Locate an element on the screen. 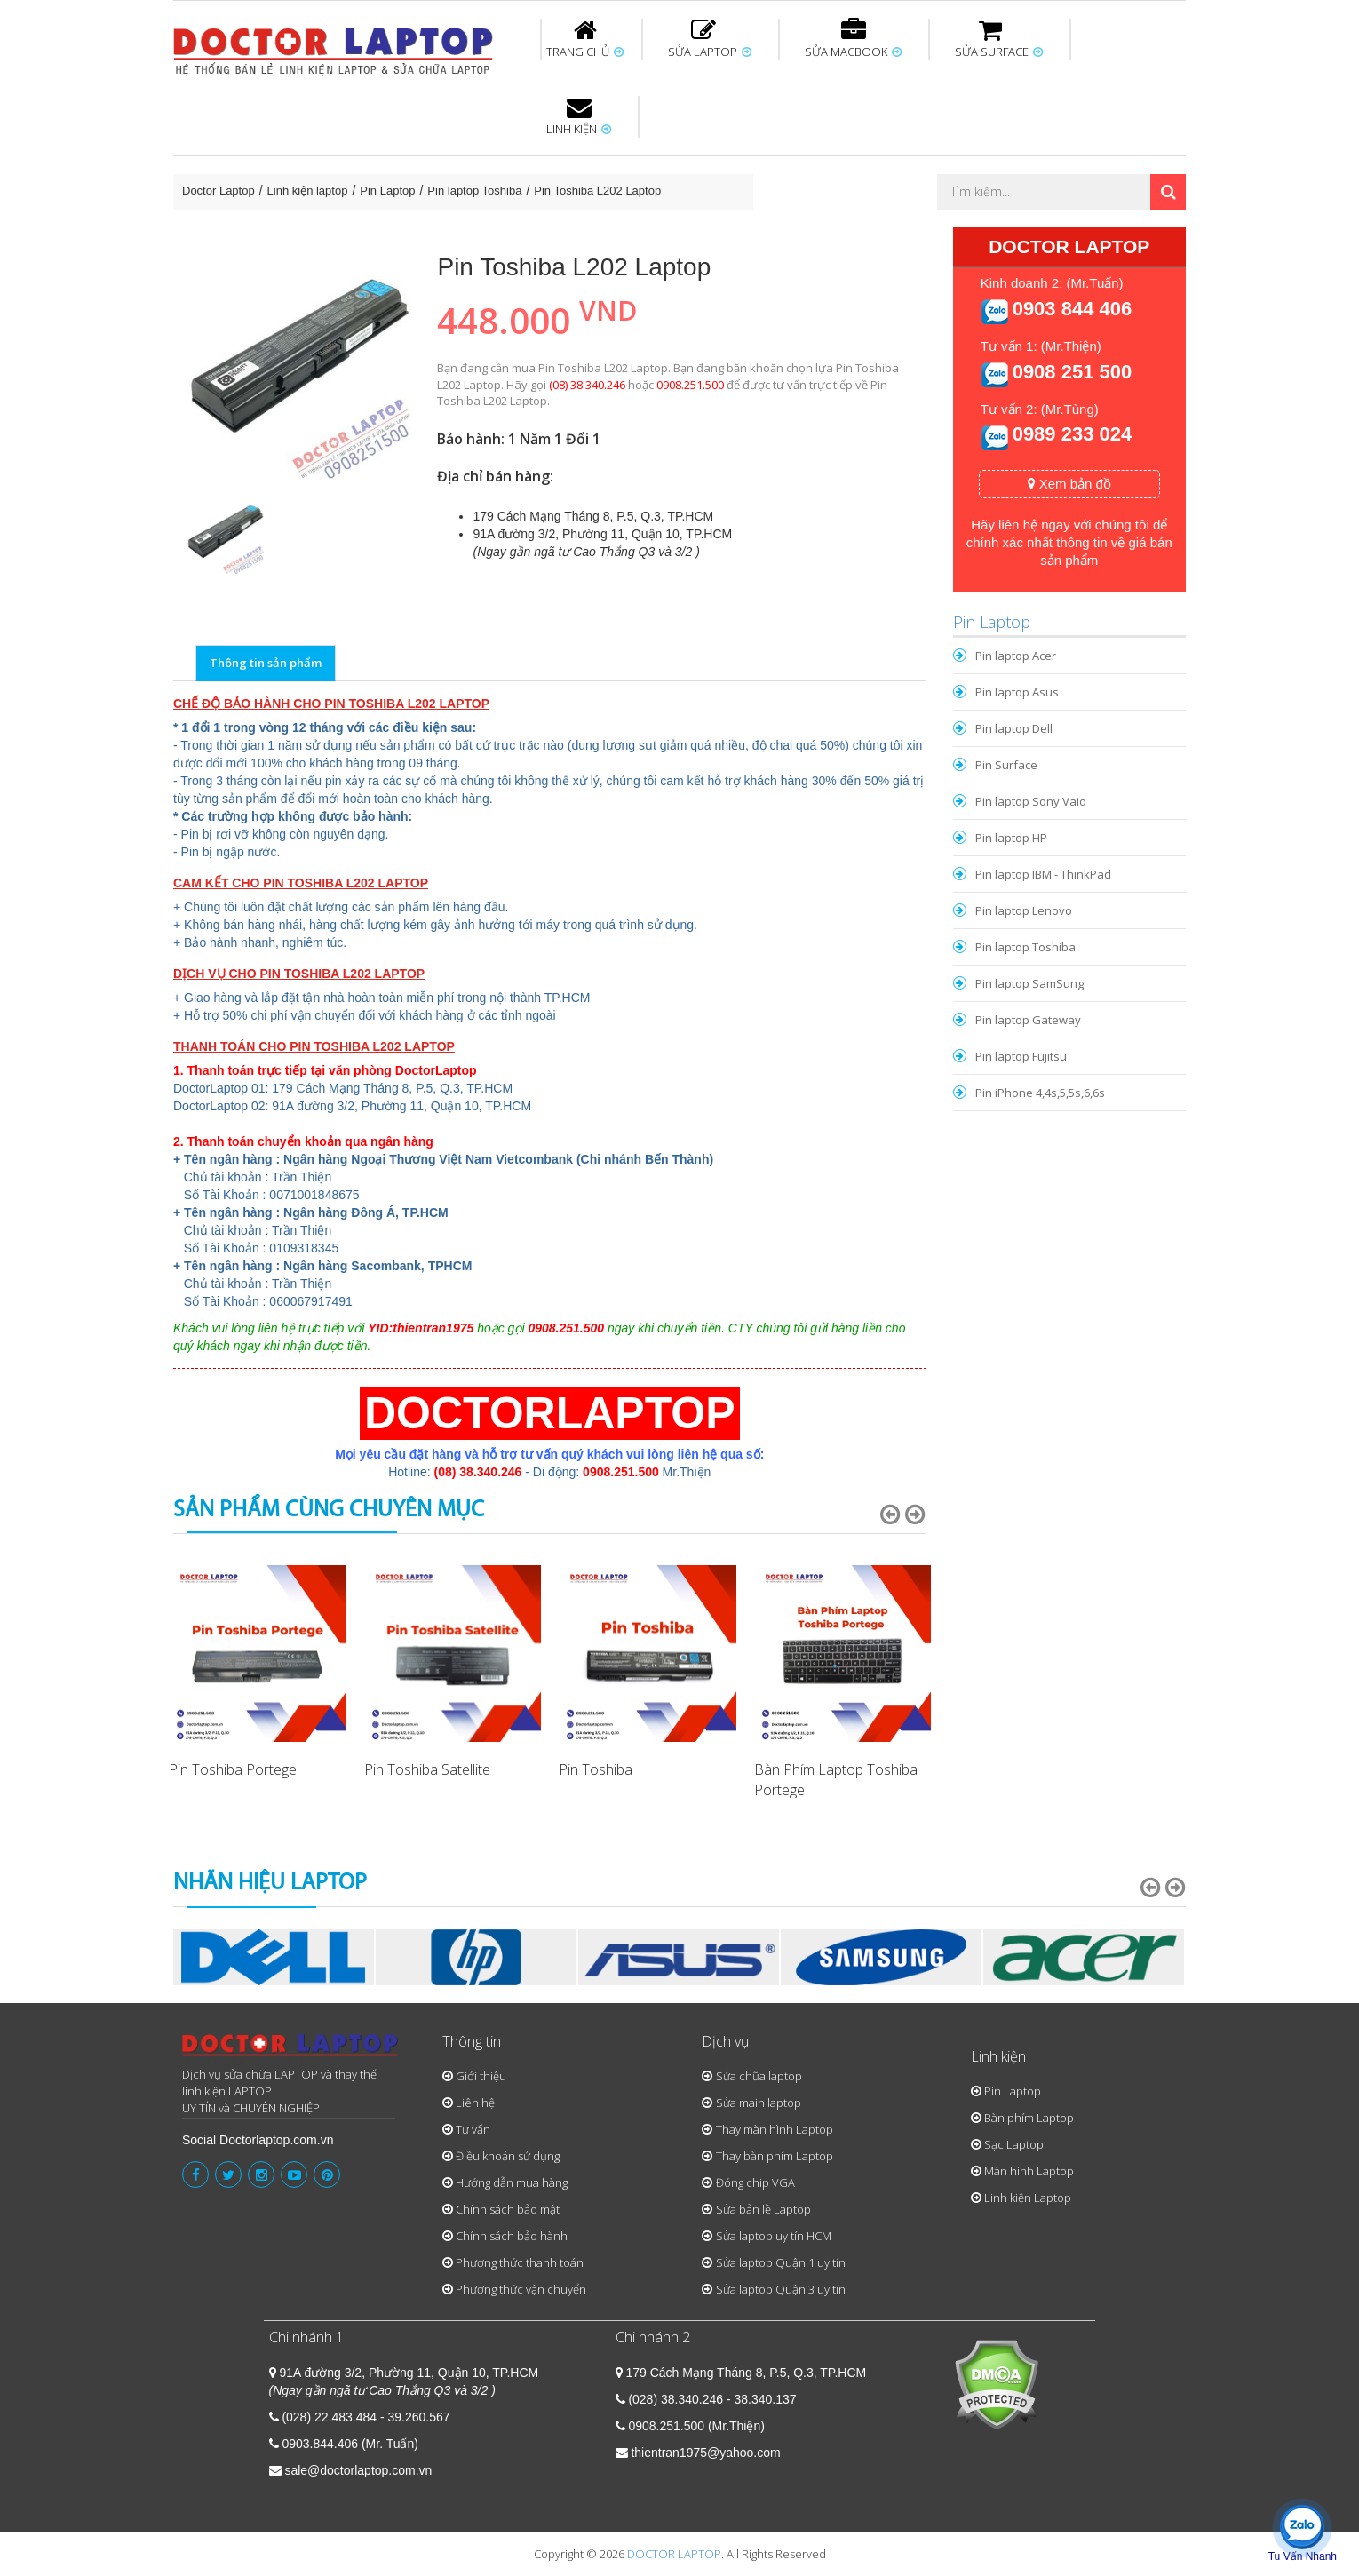 The image size is (1359, 2576). Sửa bản lề Laptop is located at coordinates (763, 2209).